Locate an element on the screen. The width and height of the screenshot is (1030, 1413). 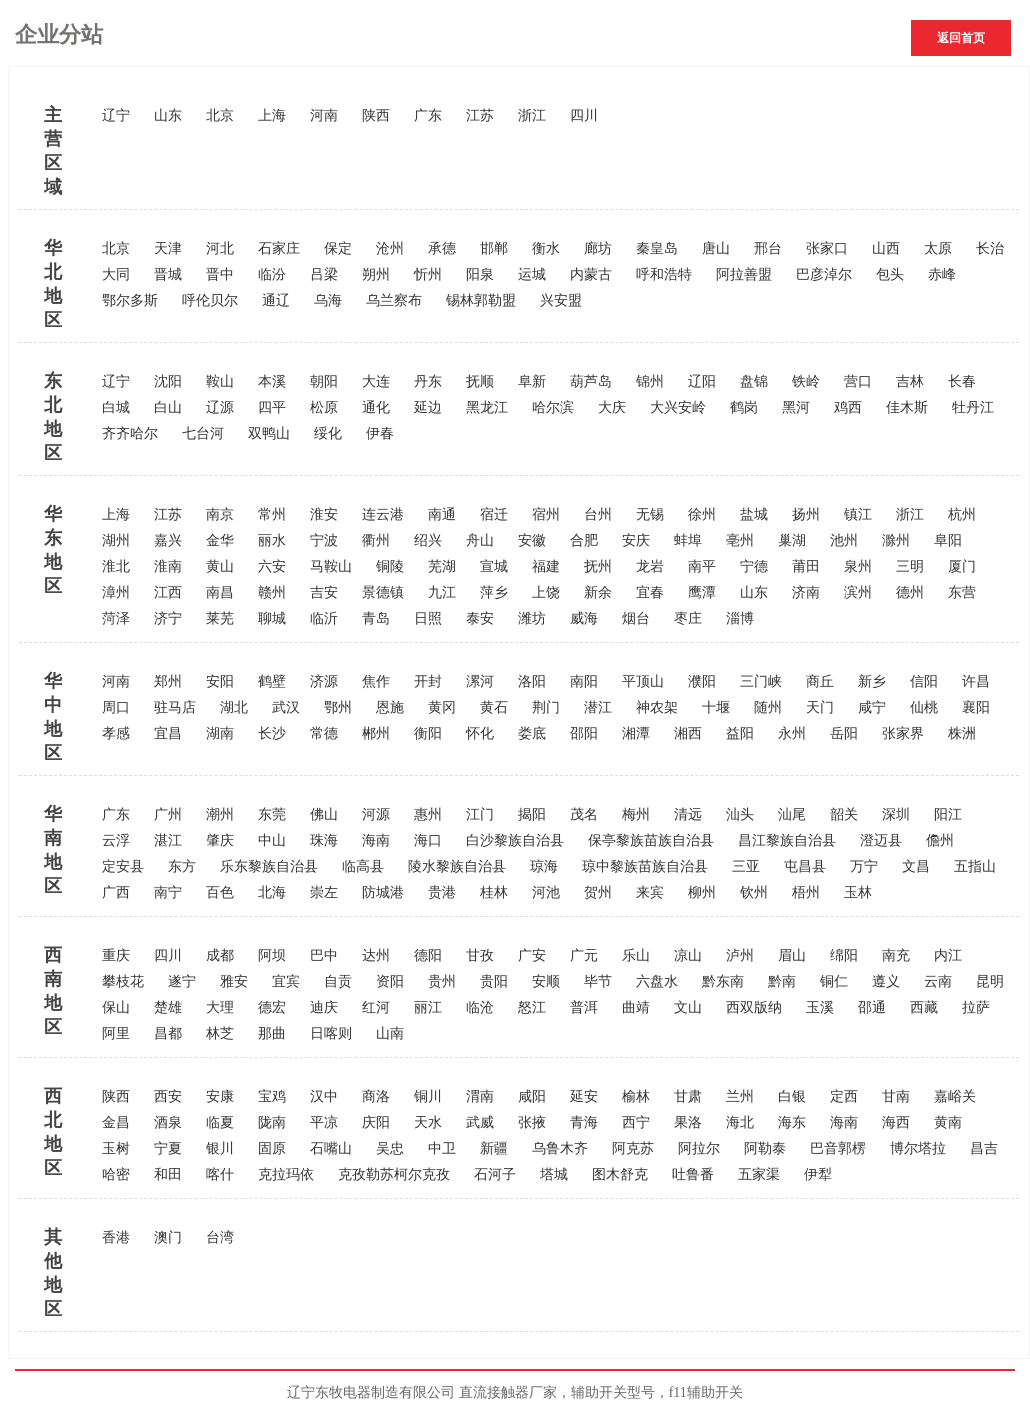
淮北 is located at coordinates (116, 566).